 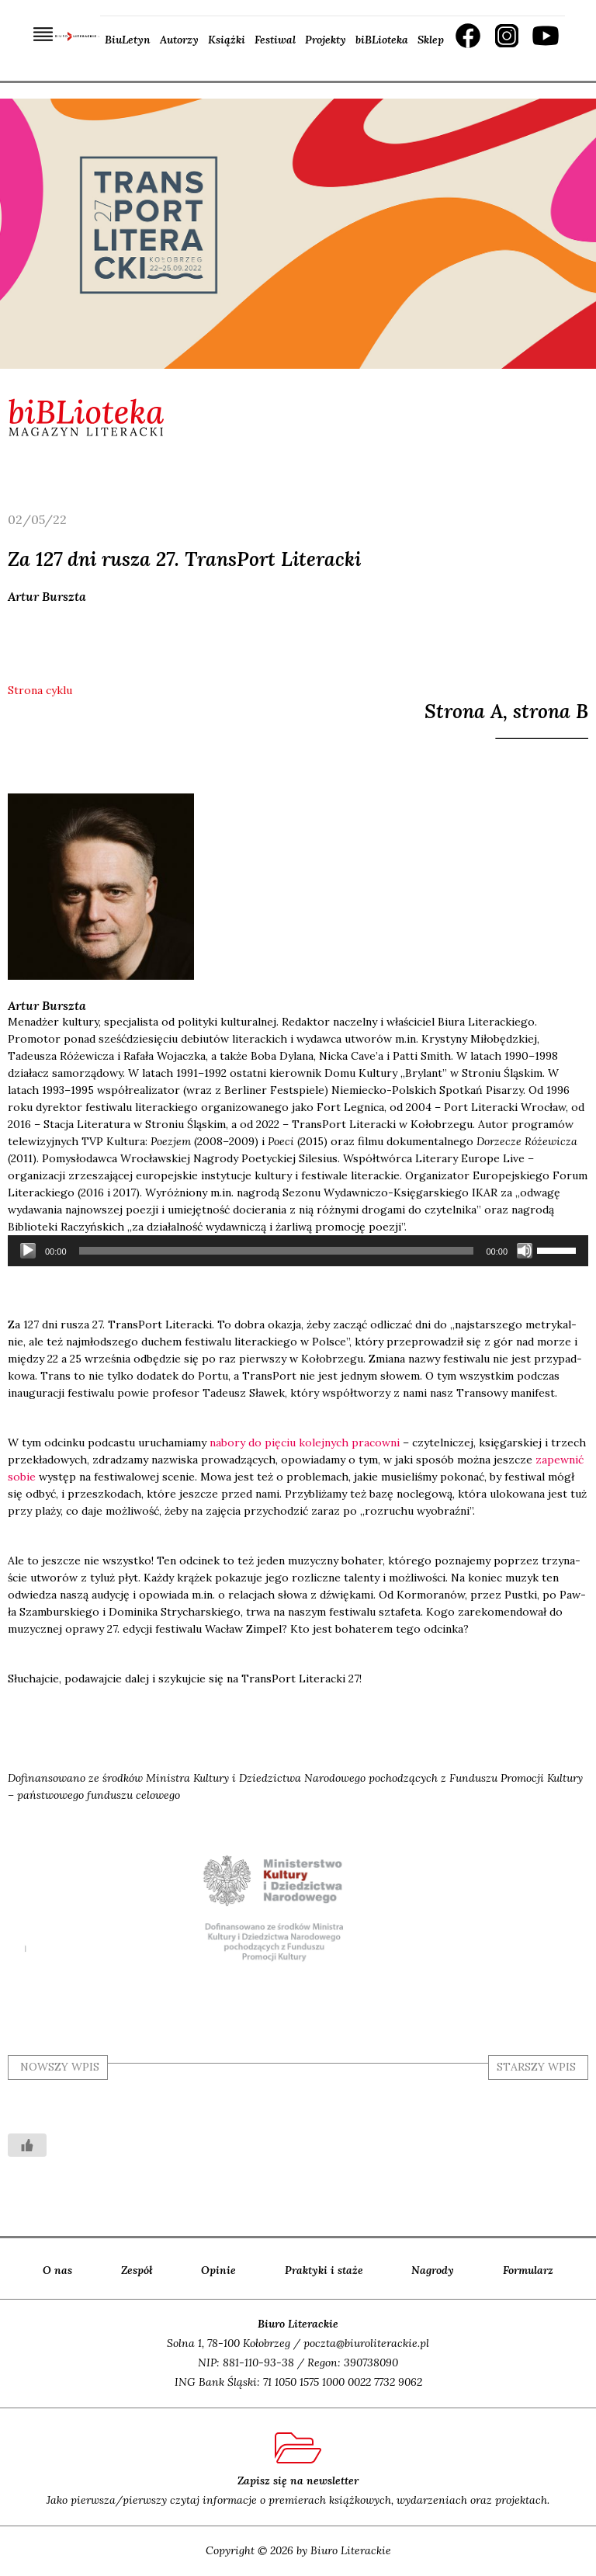 What do you see at coordinates (59, 2067) in the screenshot?
I see `nowszy wpis` at bounding box center [59, 2067].